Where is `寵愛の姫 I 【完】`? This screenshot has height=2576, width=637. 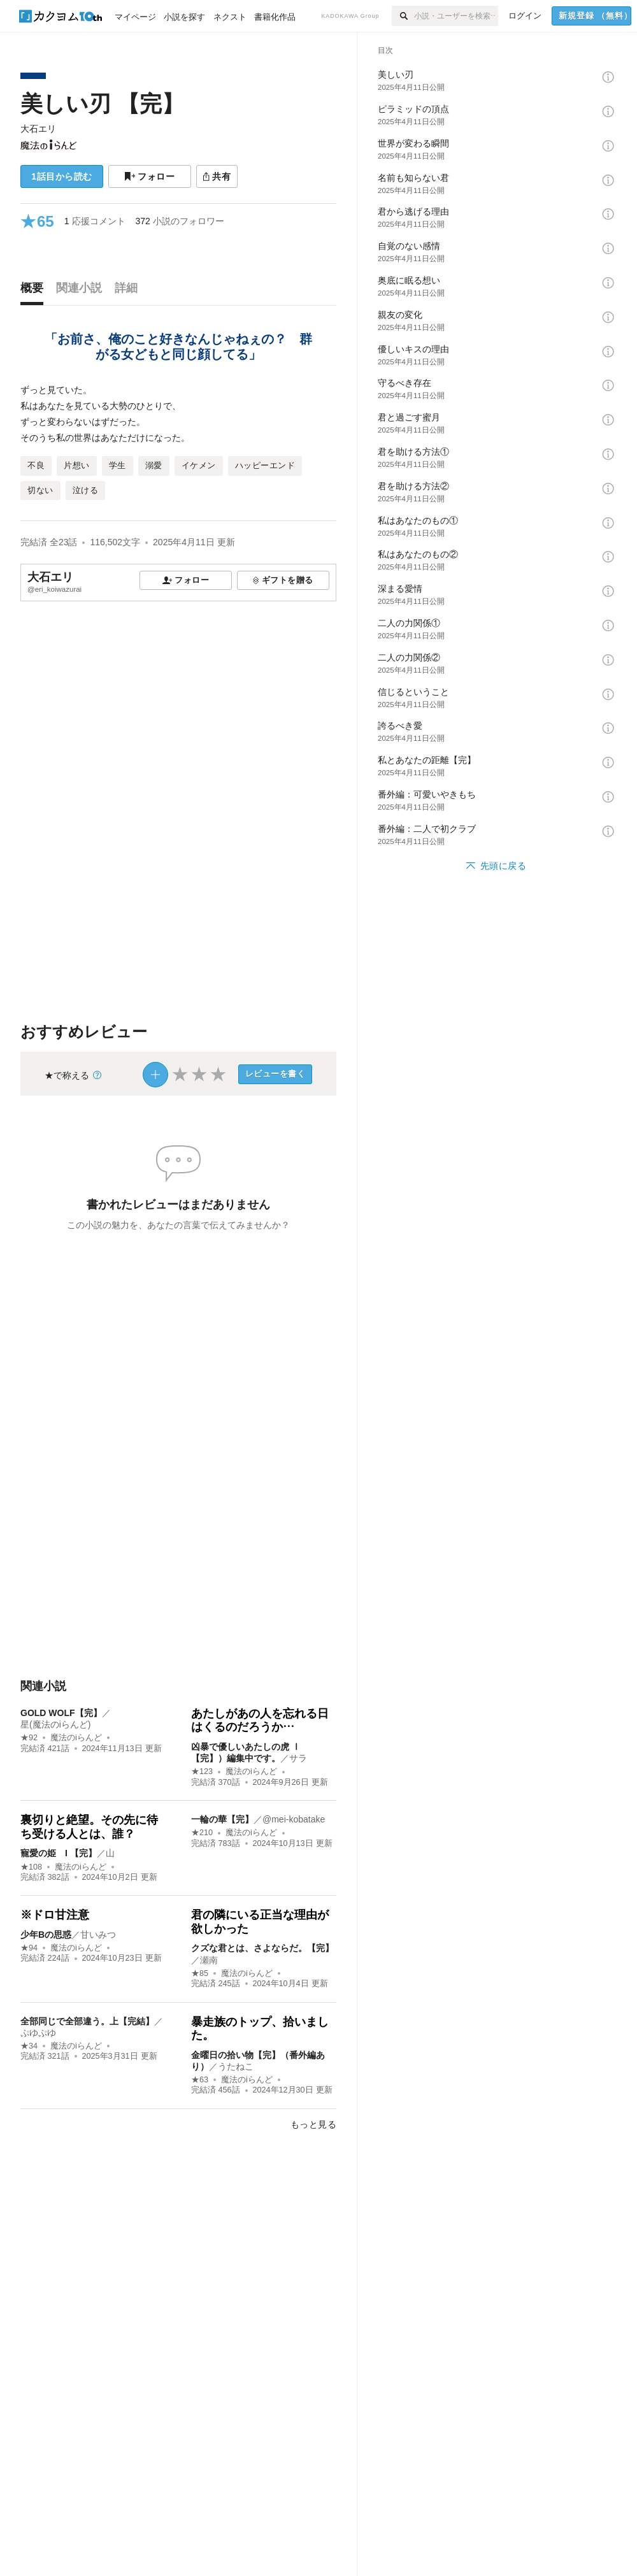
寵愛の姫 I 【完】 is located at coordinates (58, 1853).